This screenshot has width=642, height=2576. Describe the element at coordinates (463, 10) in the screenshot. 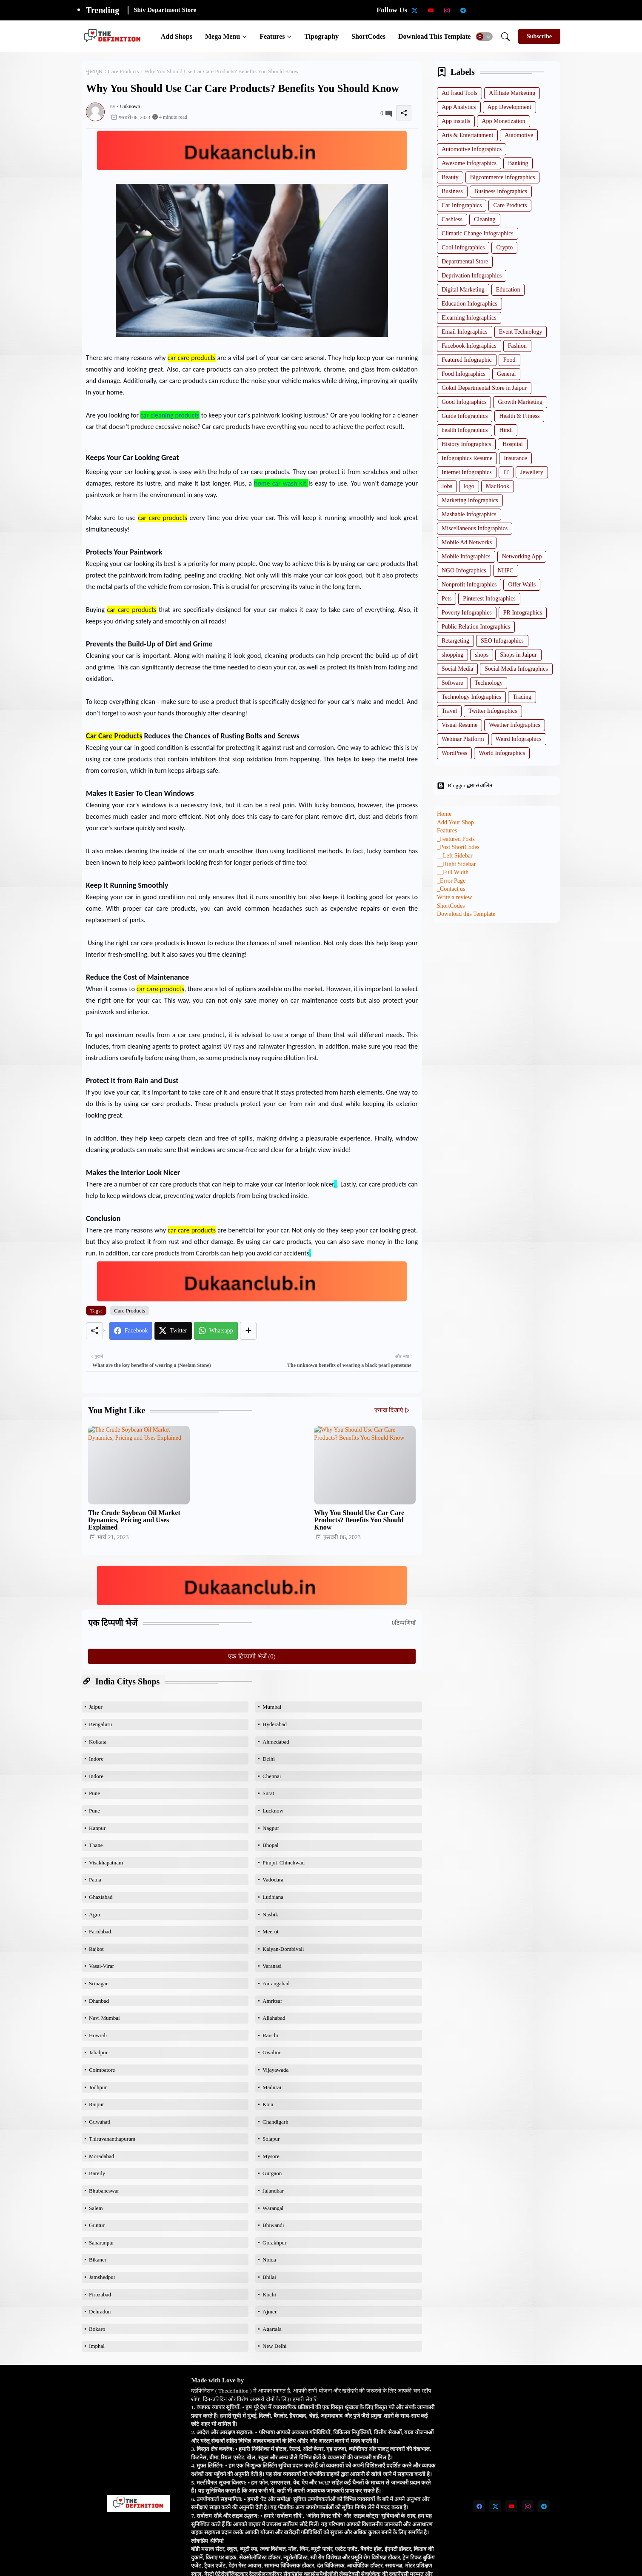

I see `[telegram]` at that location.